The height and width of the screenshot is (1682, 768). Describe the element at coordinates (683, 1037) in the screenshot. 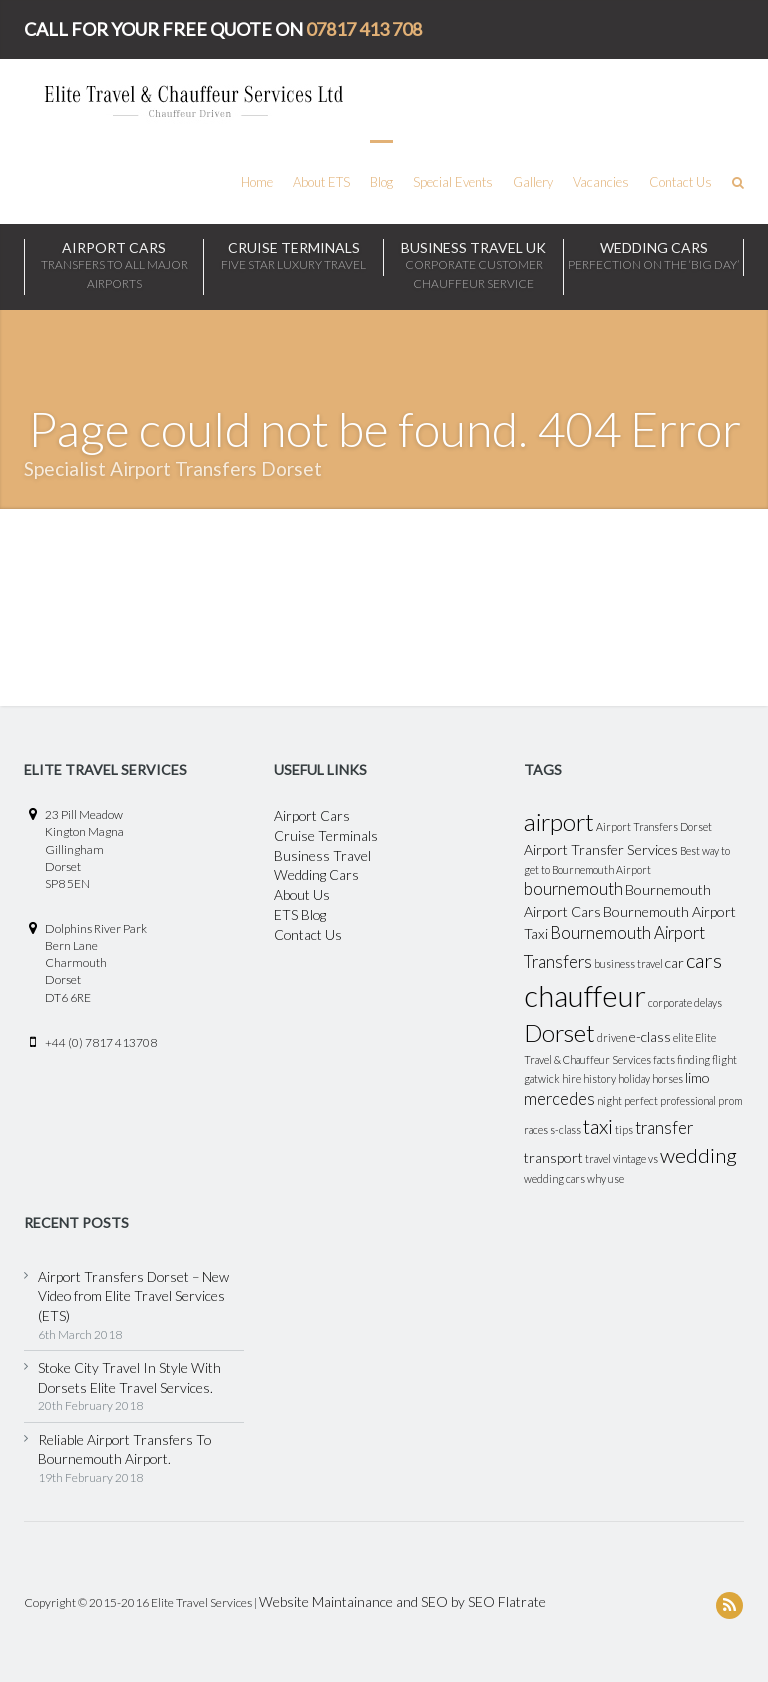

I see `elite [elite (1 item)]` at that location.